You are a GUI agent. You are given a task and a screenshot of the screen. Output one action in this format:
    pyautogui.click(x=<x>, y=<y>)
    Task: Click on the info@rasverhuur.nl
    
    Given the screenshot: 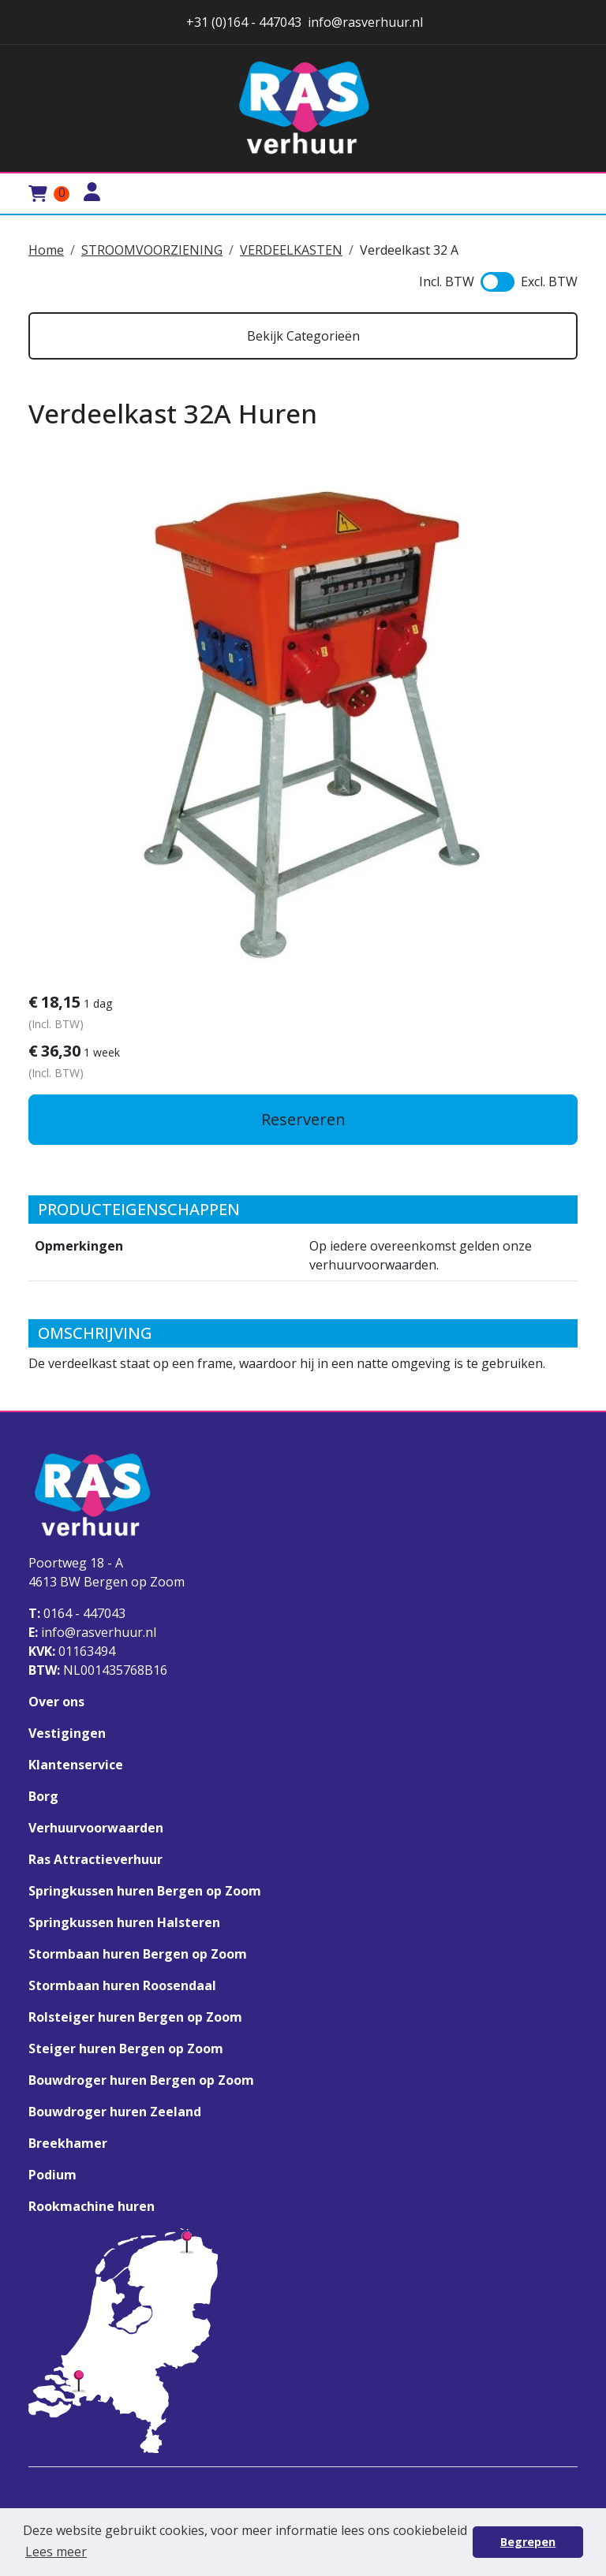 What is the action you would take?
    pyautogui.click(x=92, y=1632)
    